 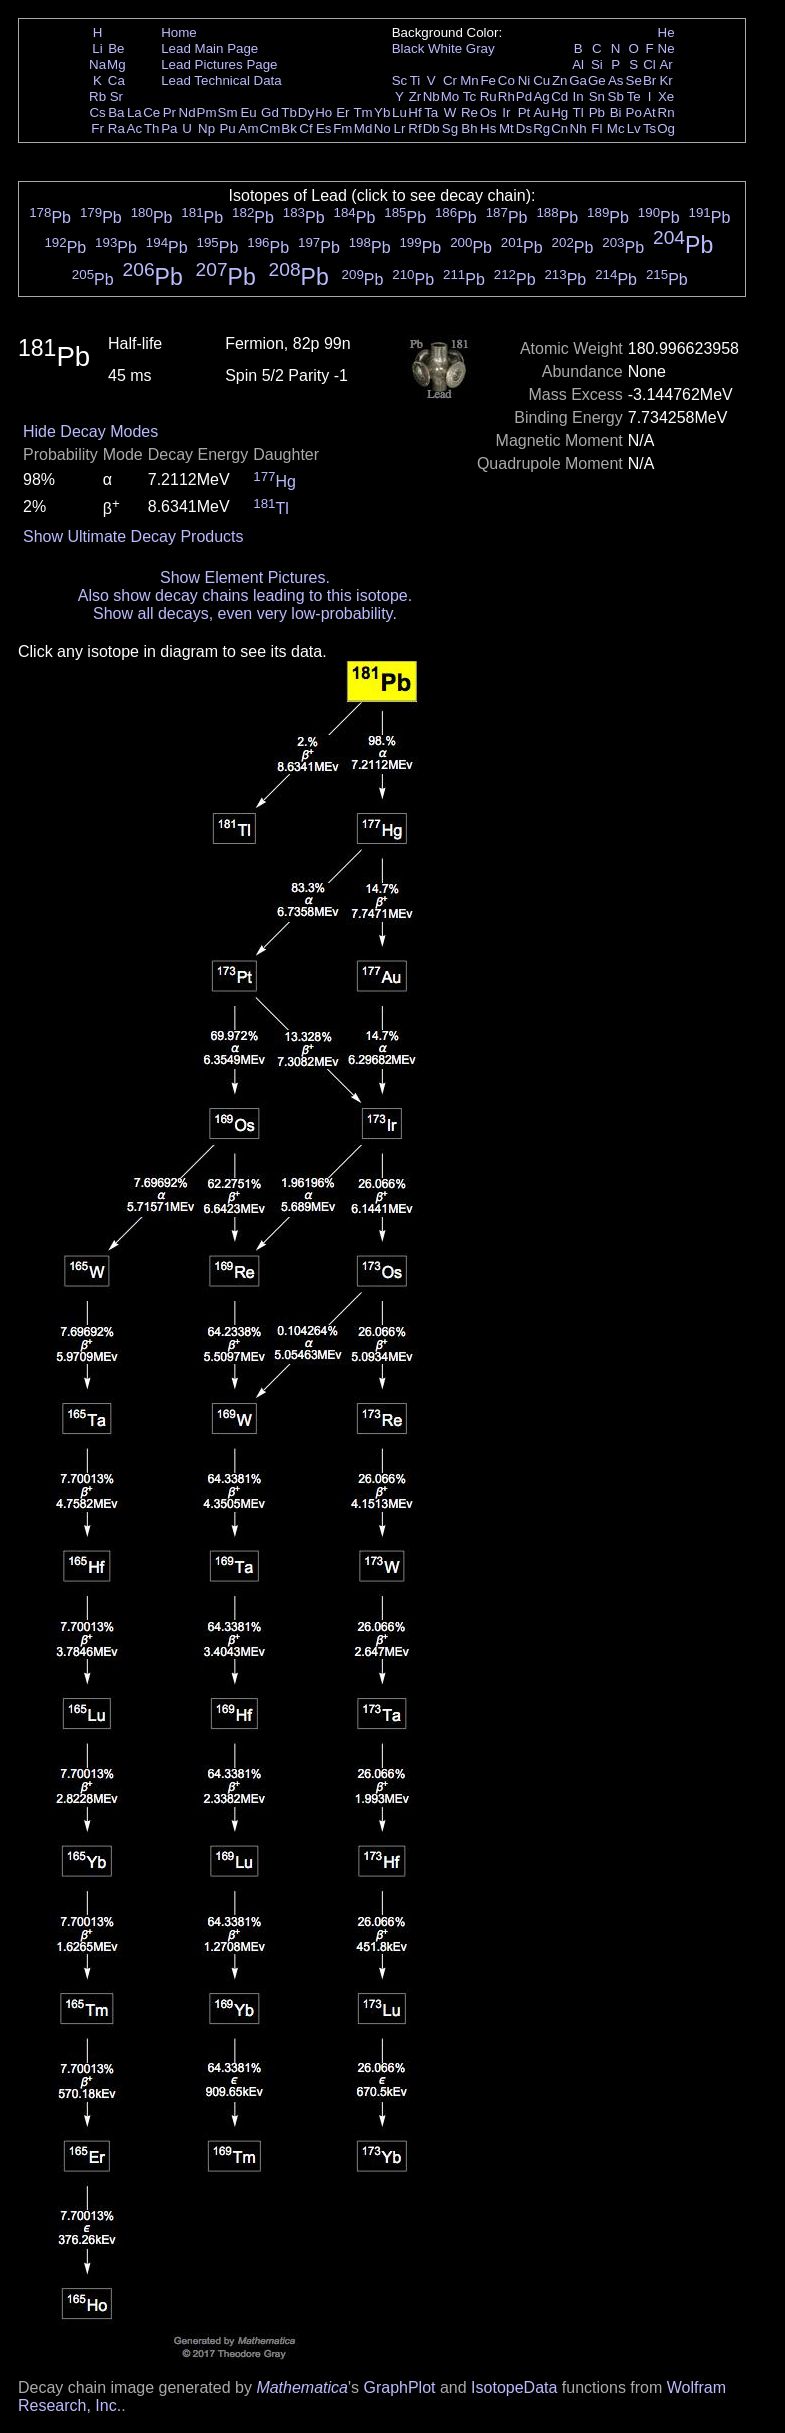 What do you see at coordinates (209, 48) in the screenshot?
I see `Lead Main Page` at bounding box center [209, 48].